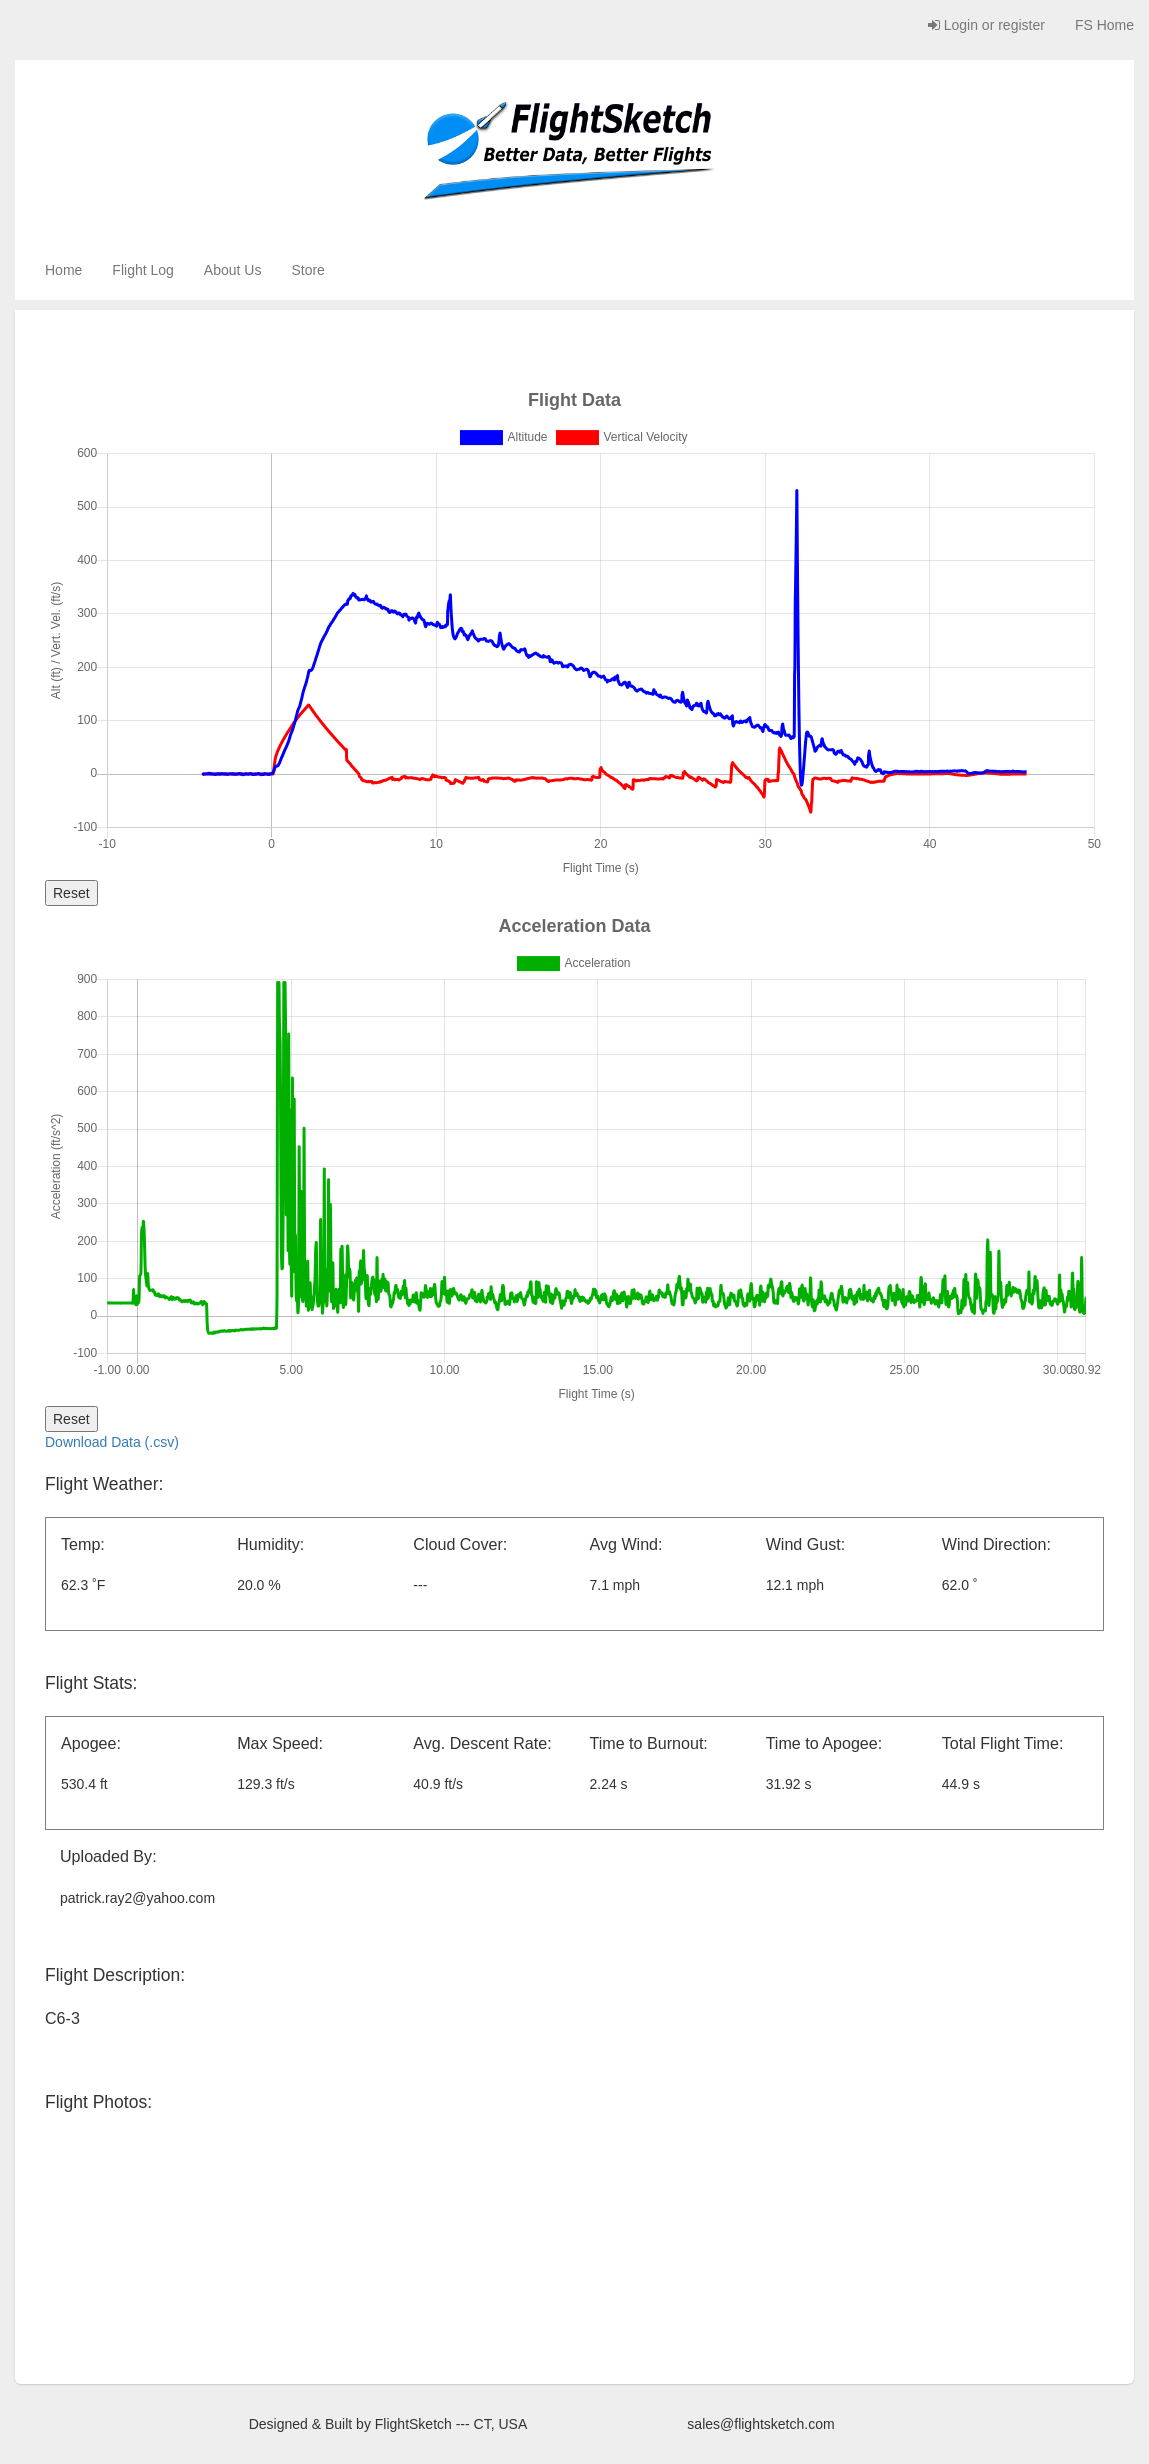  What do you see at coordinates (112, 1442) in the screenshot?
I see `Download Data (.csv)` at bounding box center [112, 1442].